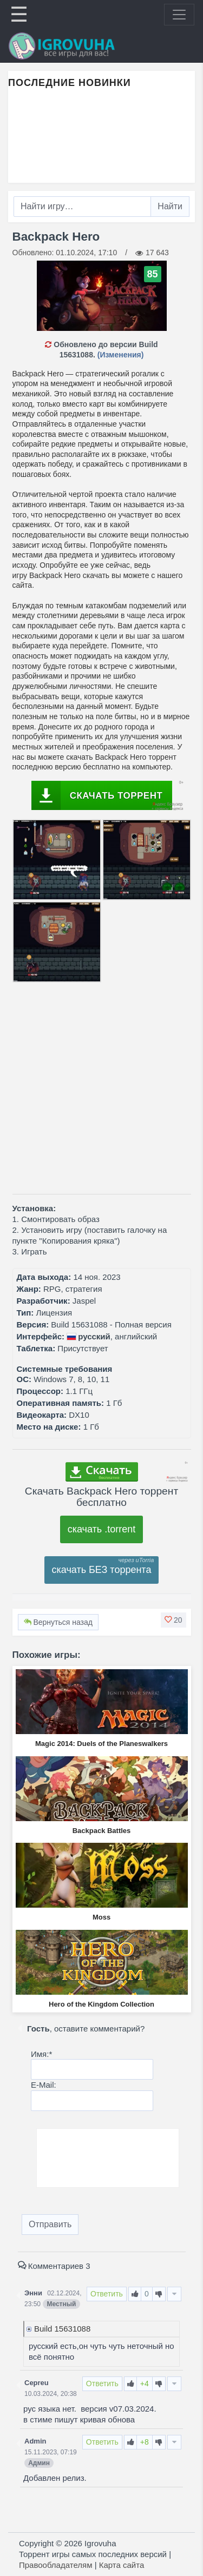 The width and height of the screenshot is (203, 2576). What do you see at coordinates (173, 1620) in the screenshot?
I see `[button]` at bounding box center [173, 1620].